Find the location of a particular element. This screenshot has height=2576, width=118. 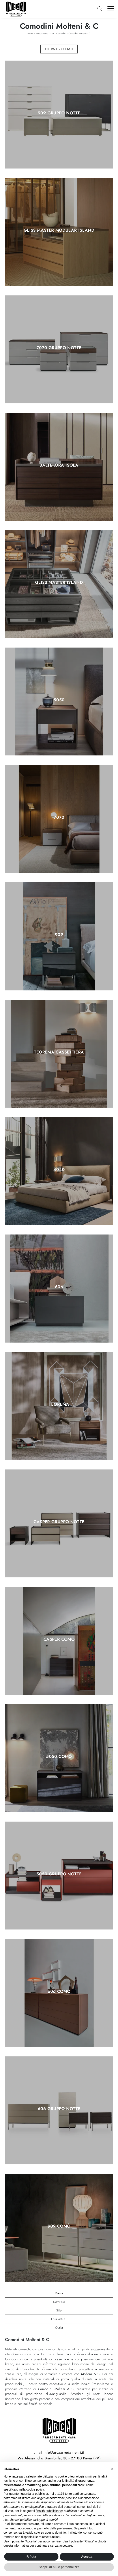

Gliss Master Modular Island is located at coordinates (59, 230).